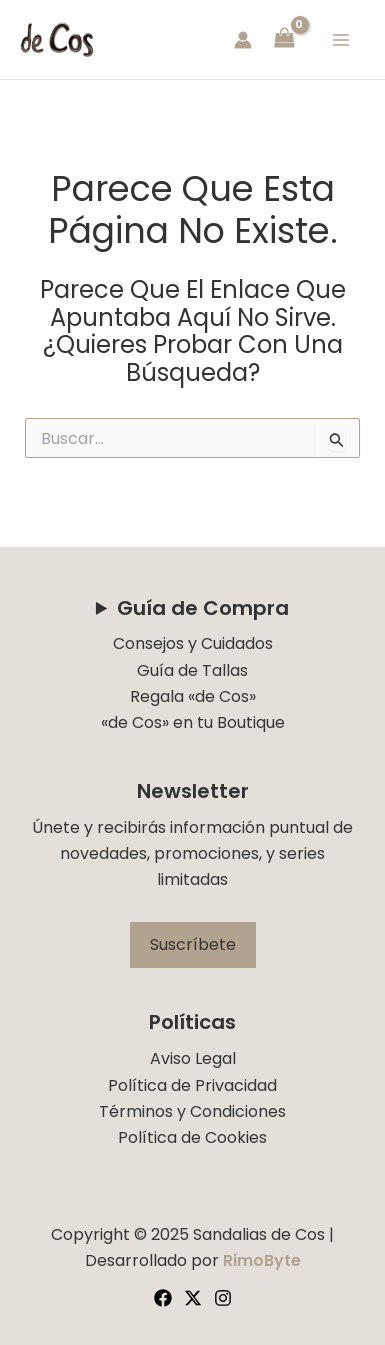  What do you see at coordinates (192, 1085) in the screenshot?
I see `Política de Privacidad` at bounding box center [192, 1085].